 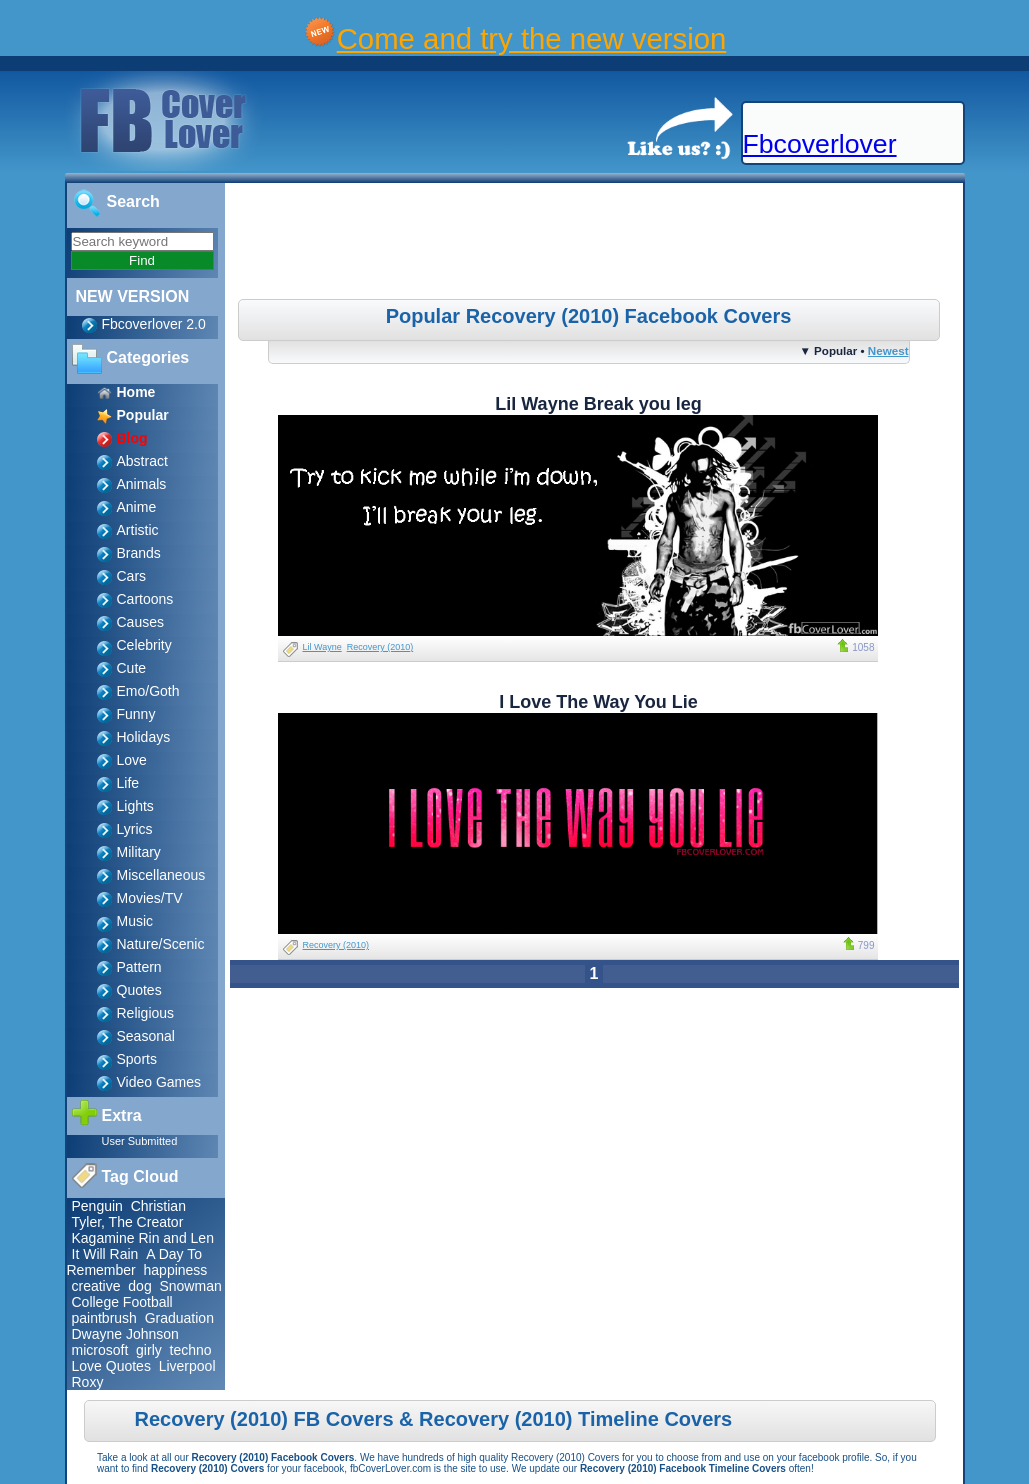 What do you see at coordinates (146, 1036) in the screenshot?
I see `Seasonal` at bounding box center [146, 1036].